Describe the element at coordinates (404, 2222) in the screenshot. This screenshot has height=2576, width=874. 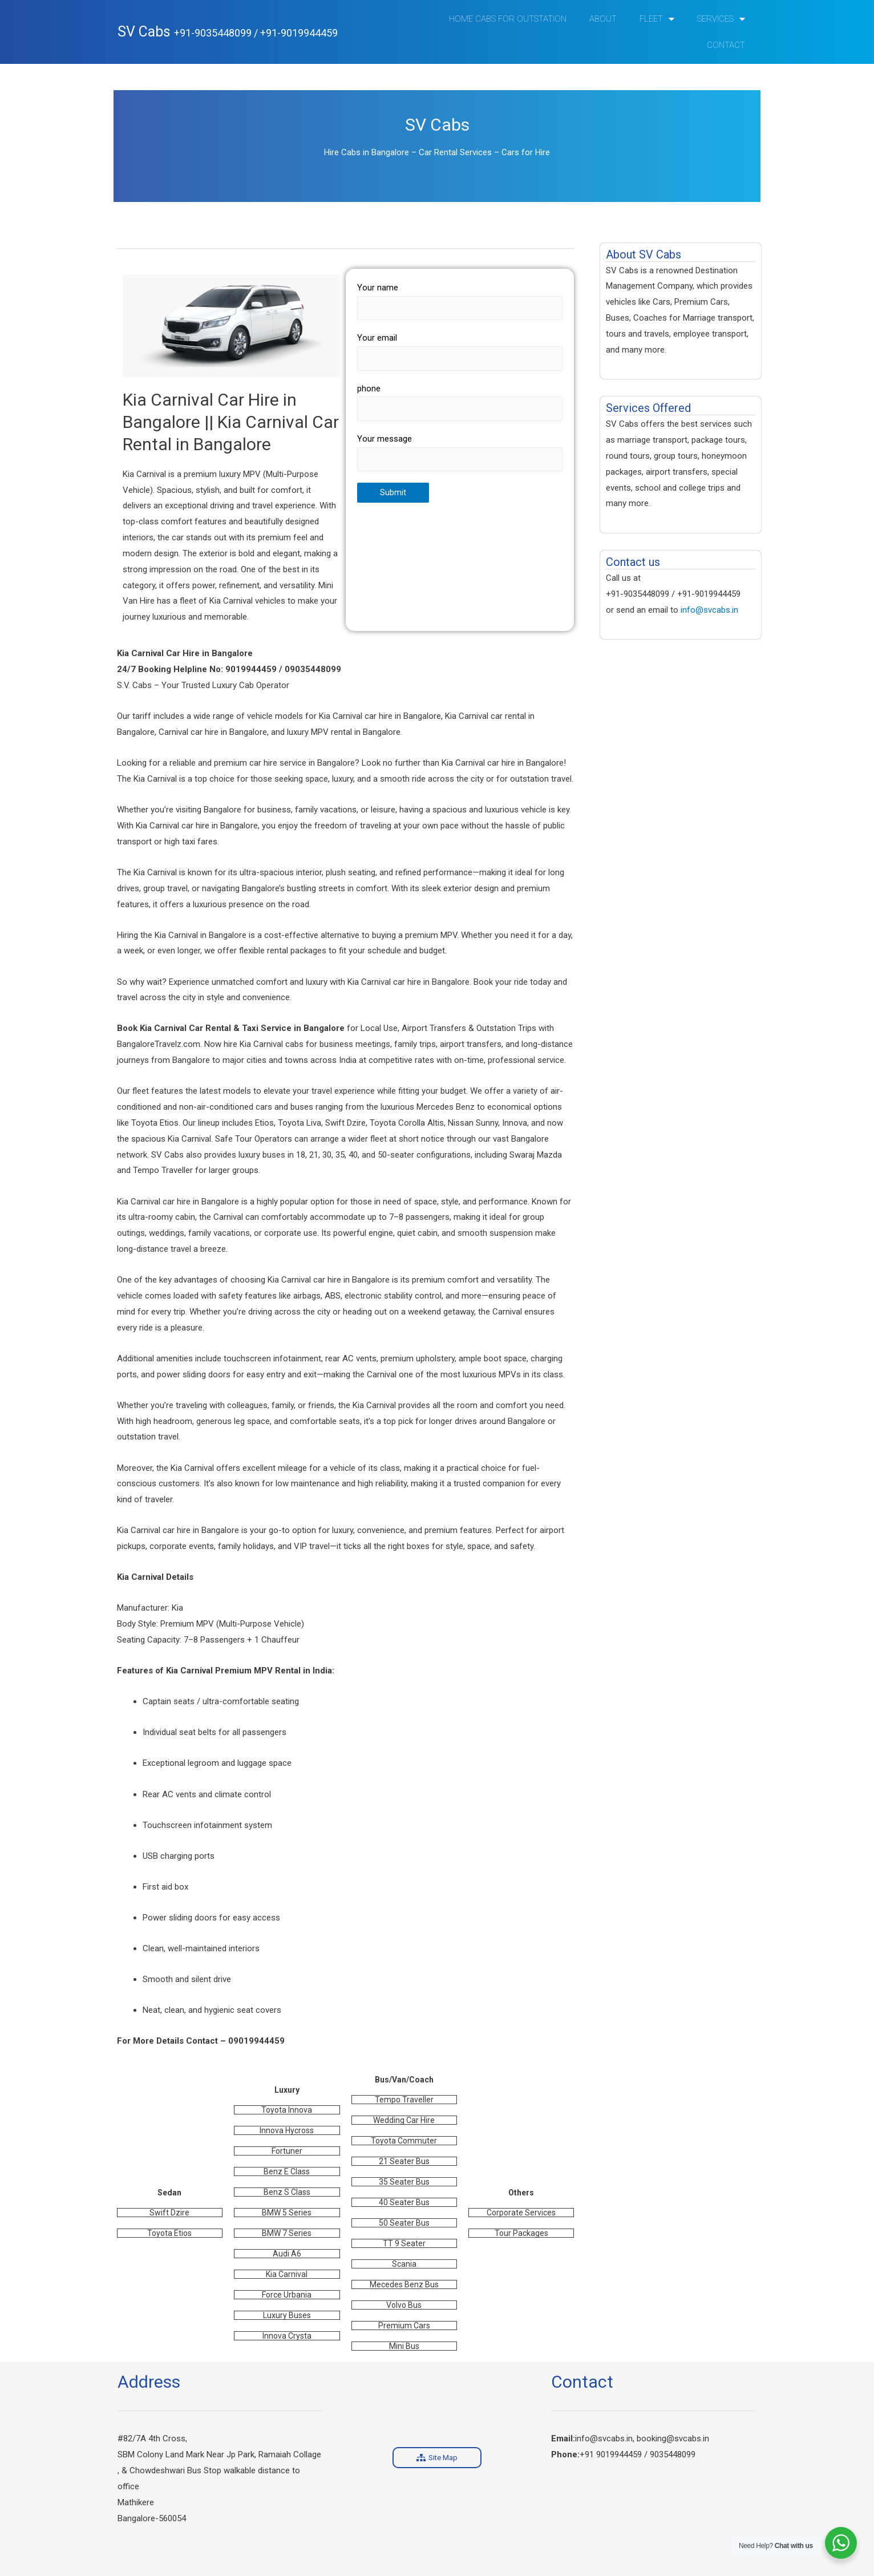
I see `50 Seater Bus` at that location.